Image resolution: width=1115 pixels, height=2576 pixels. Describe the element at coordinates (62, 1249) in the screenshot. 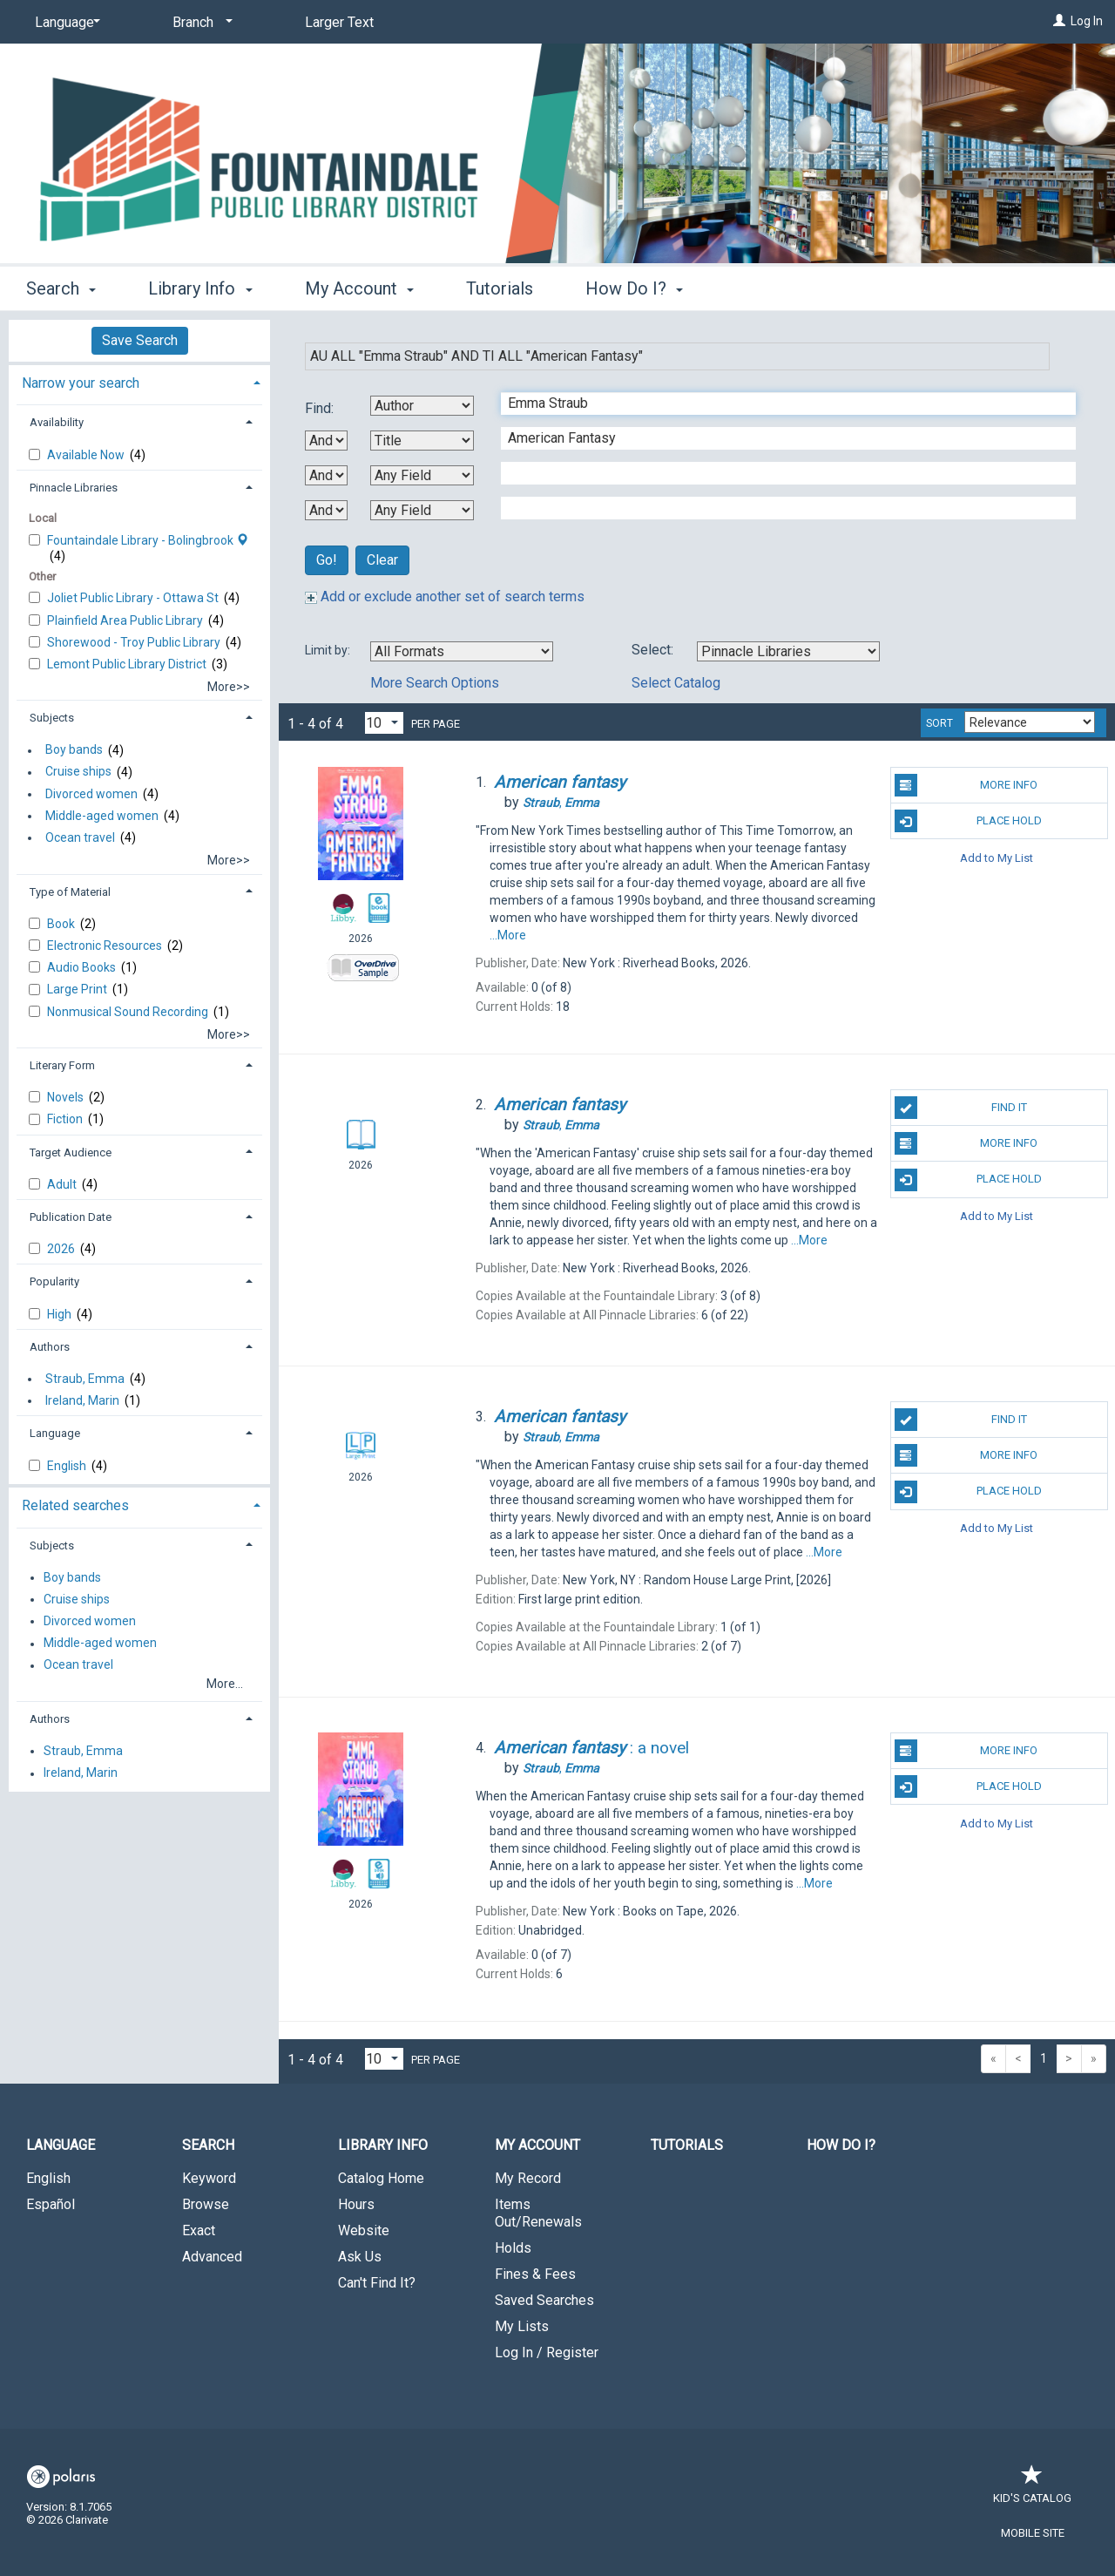

I see `2026` at that location.